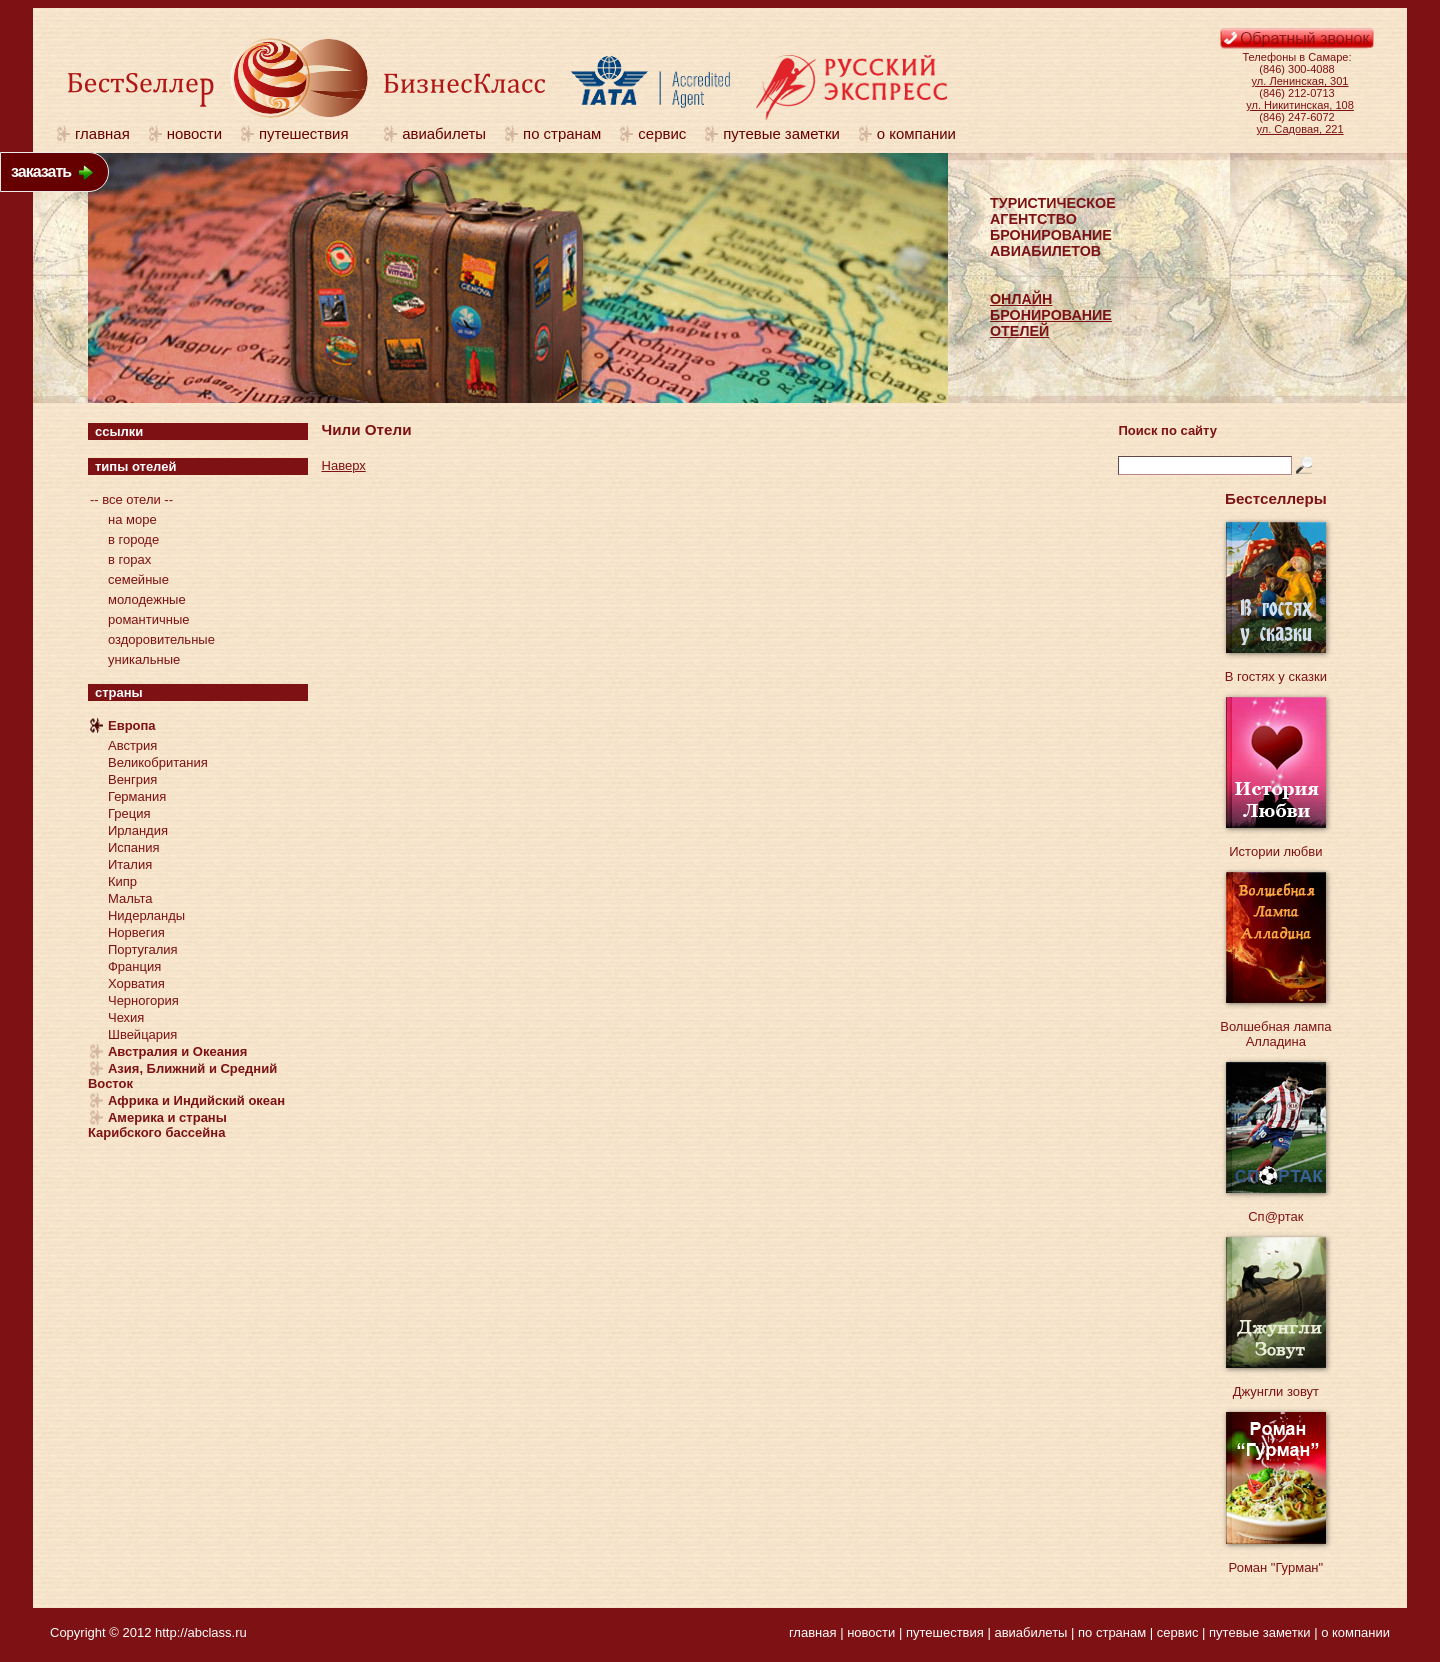  Describe the element at coordinates (136, 932) in the screenshot. I see `Норвегия` at that location.